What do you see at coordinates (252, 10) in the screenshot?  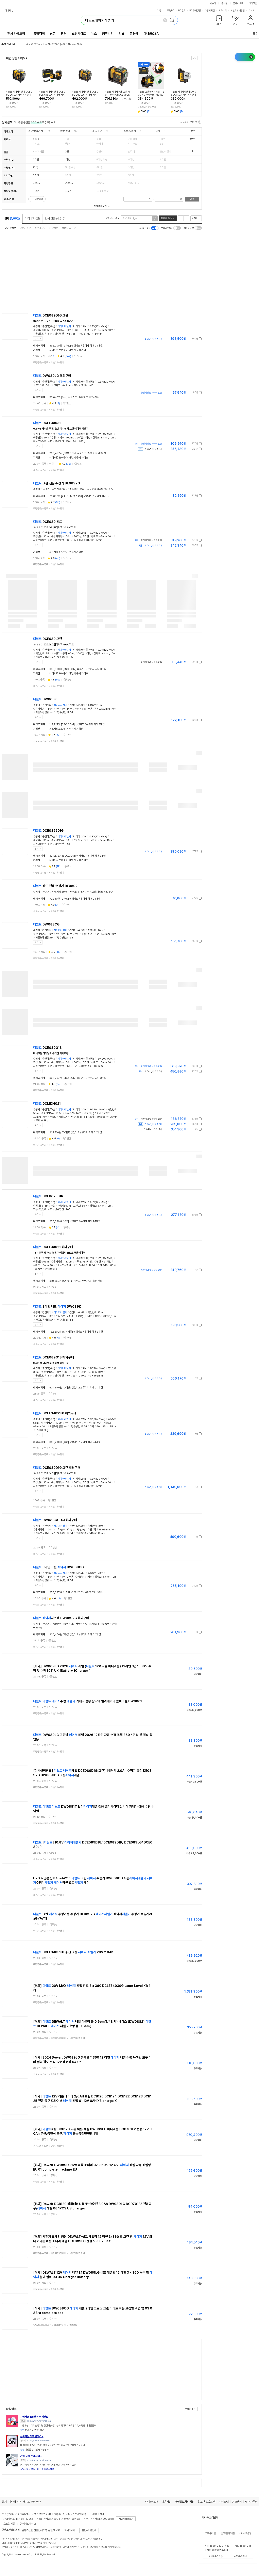 I see `더보기` at bounding box center [252, 10].